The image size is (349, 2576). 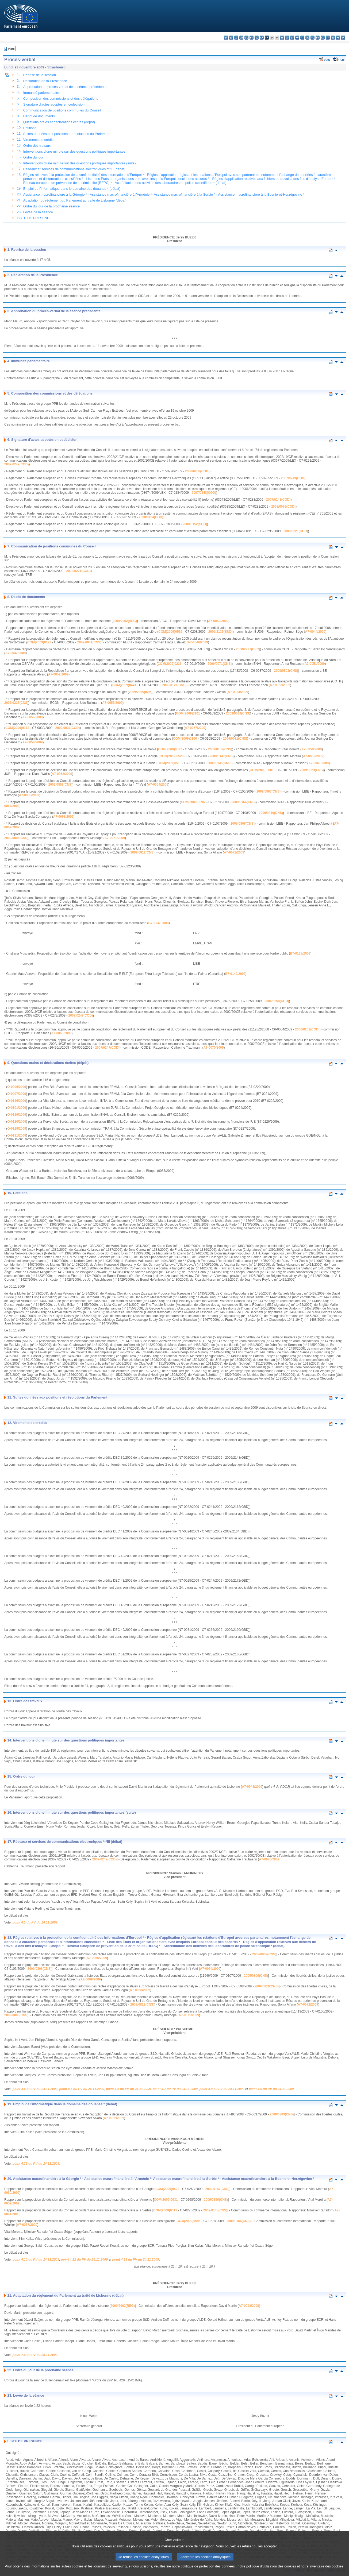 What do you see at coordinates (280, 685) in the screenshot?
I see `A7-0053/2009` at bounding box center [280, 685].